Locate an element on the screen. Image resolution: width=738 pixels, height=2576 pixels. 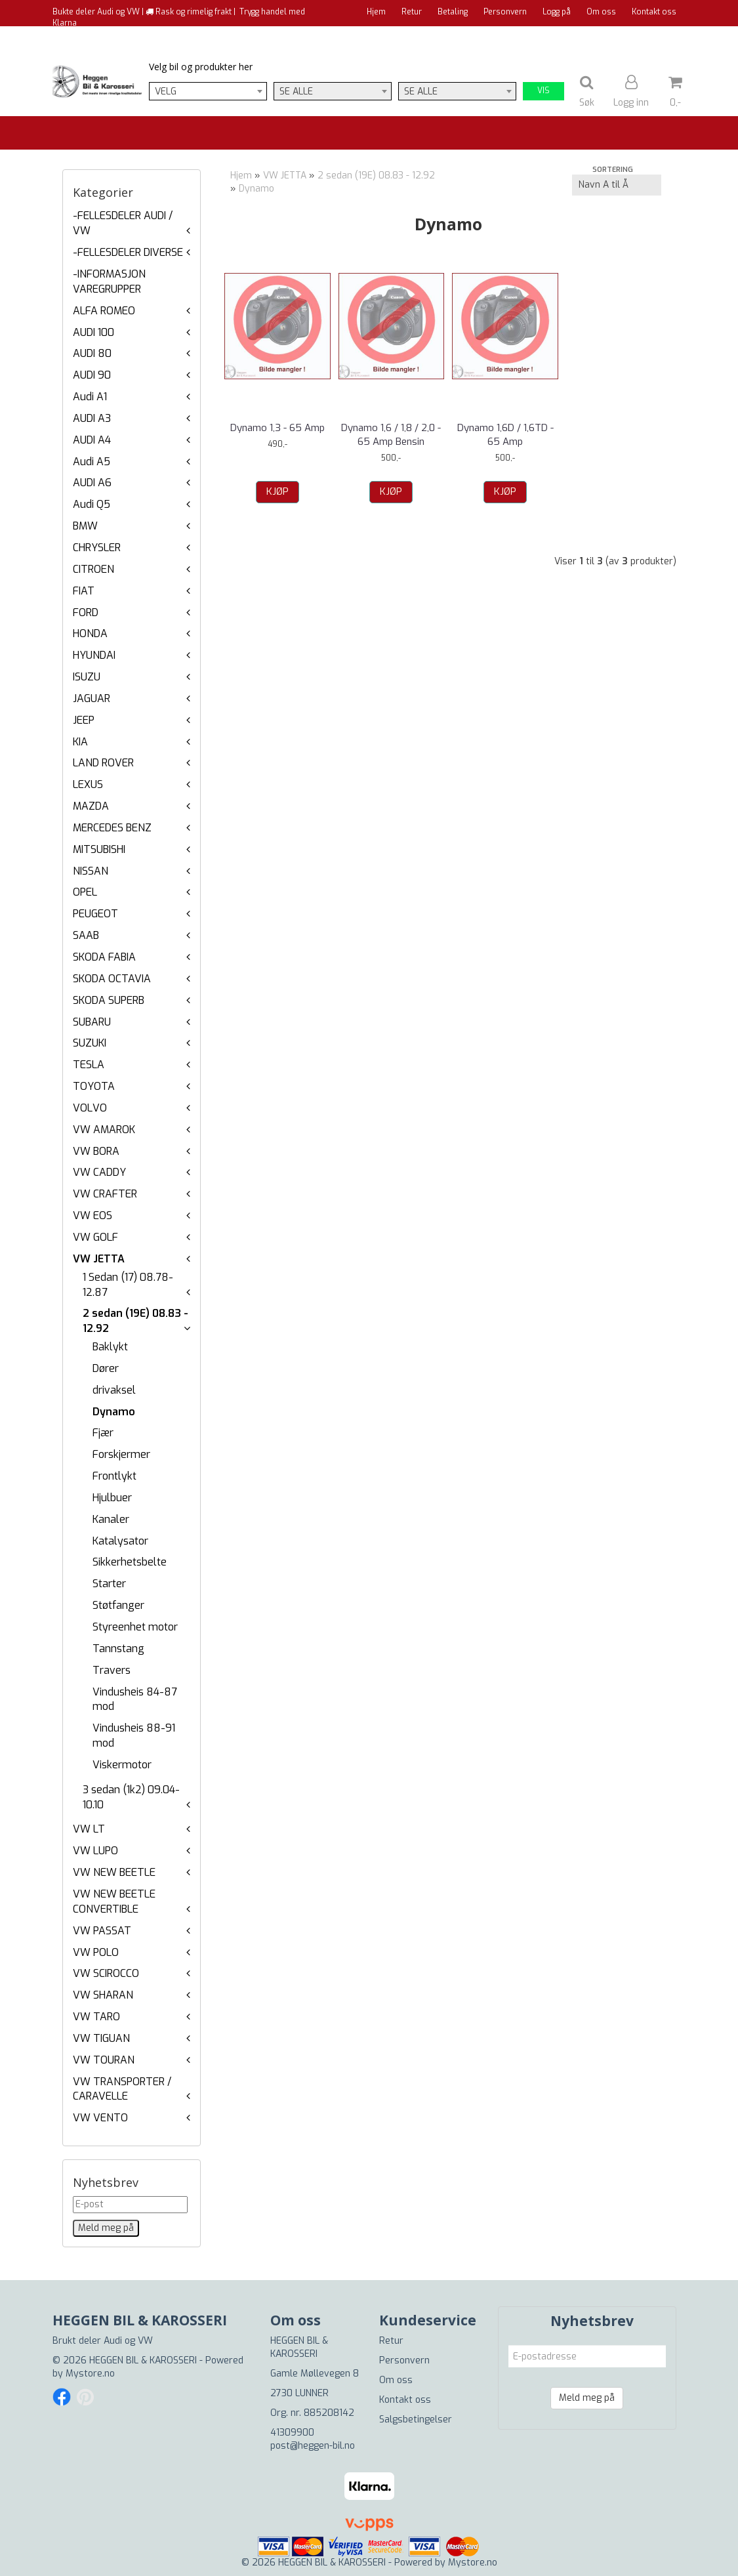
Hjem is located at coordinates (376, 12).